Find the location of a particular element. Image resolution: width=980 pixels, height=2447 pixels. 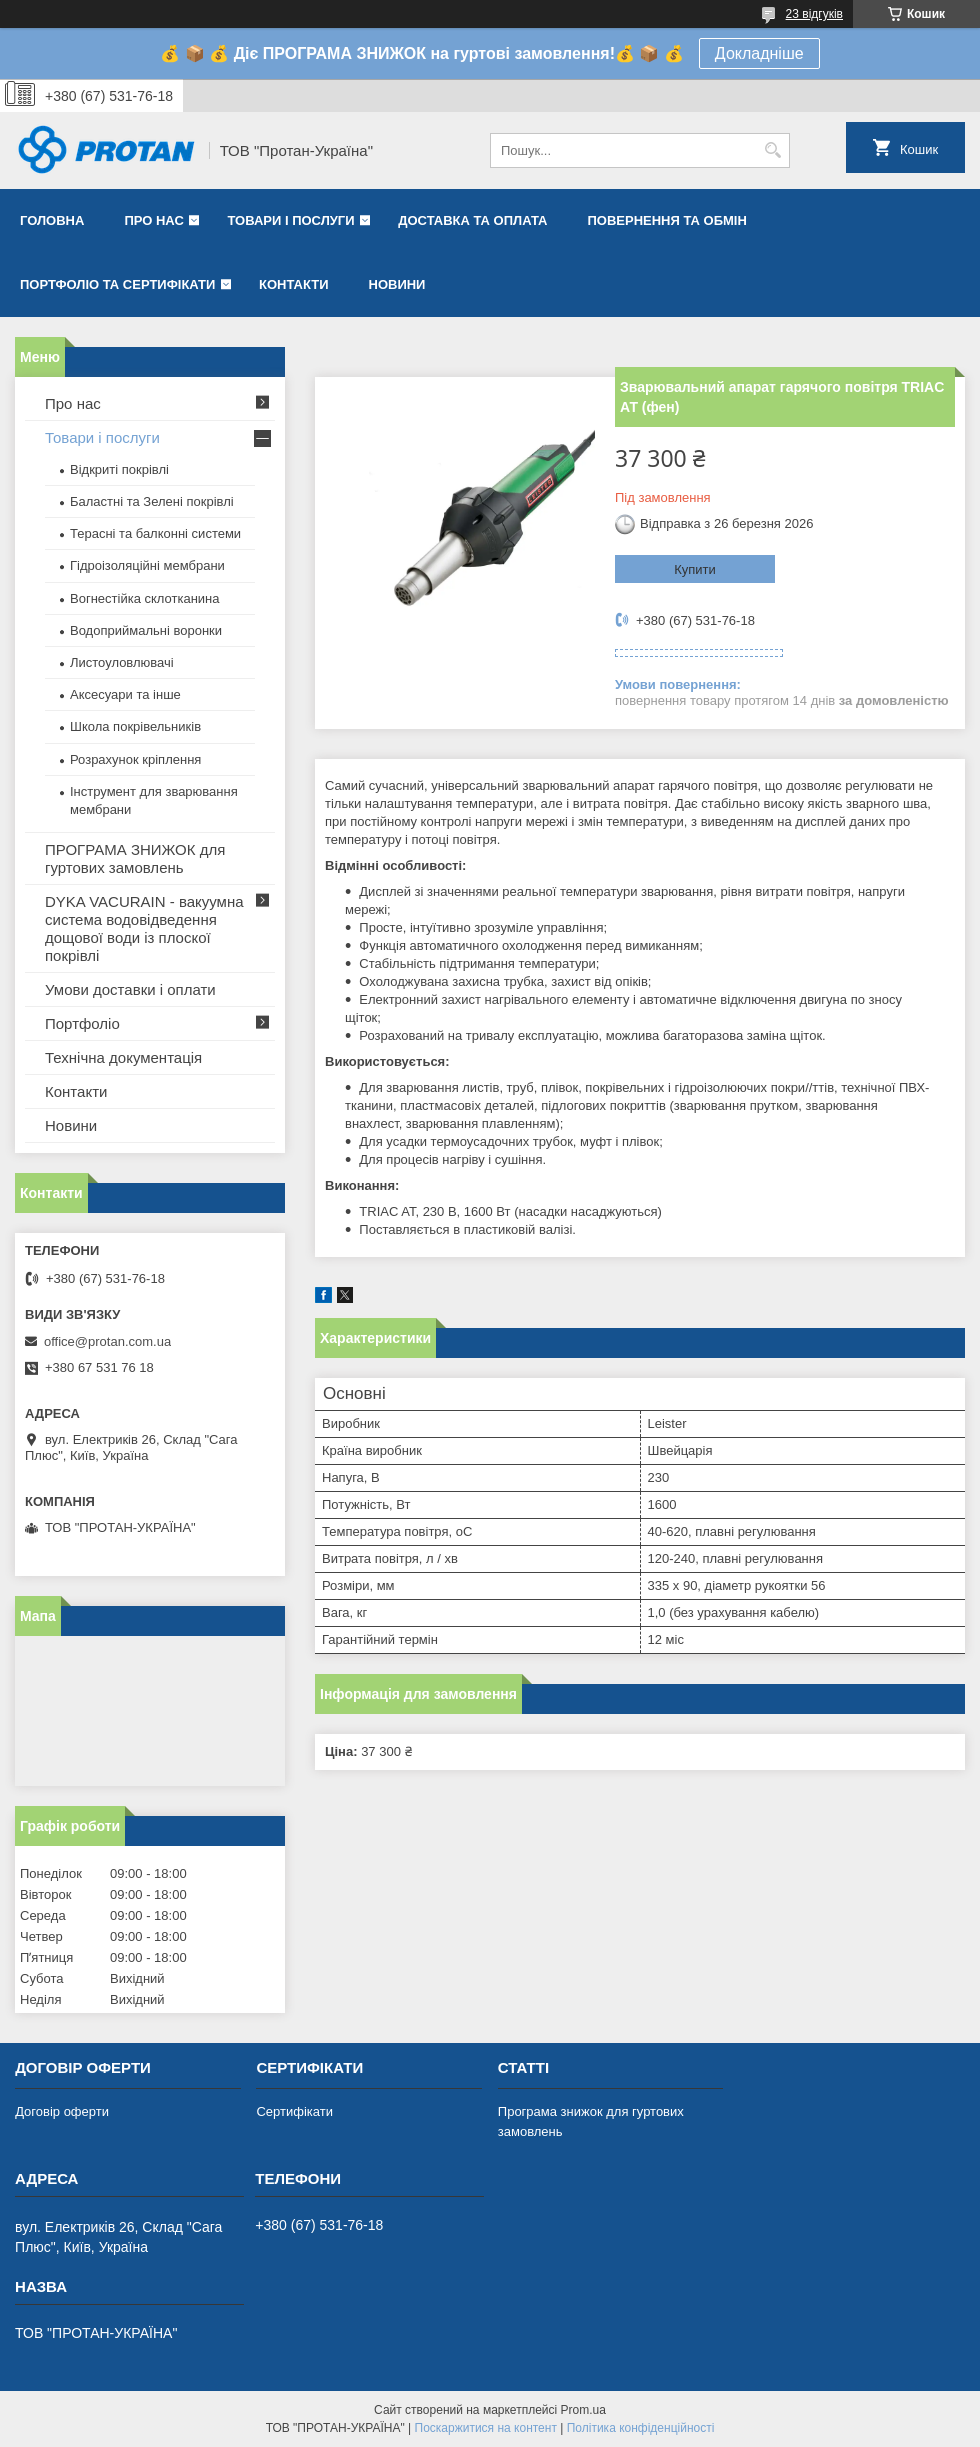

Портфоліо та сертифікати is located at coordinates (117, 284).